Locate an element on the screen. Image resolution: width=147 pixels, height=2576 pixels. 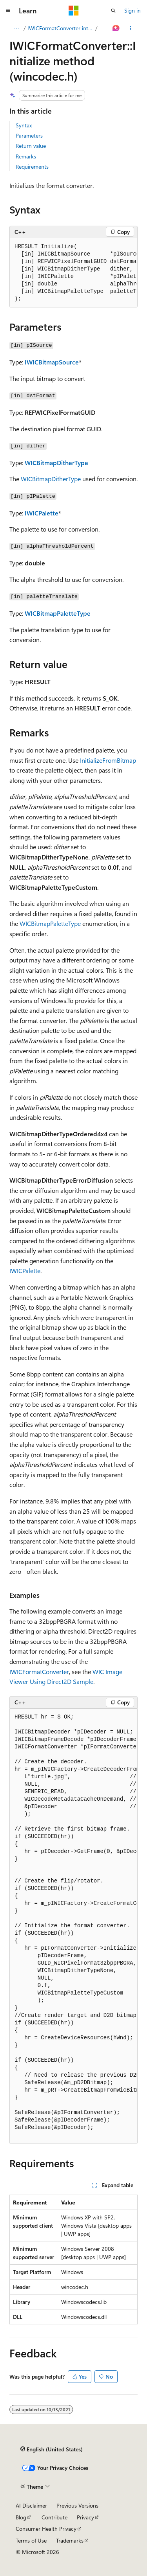
InitializeFromBitmap is located at coordinates (108, 760).